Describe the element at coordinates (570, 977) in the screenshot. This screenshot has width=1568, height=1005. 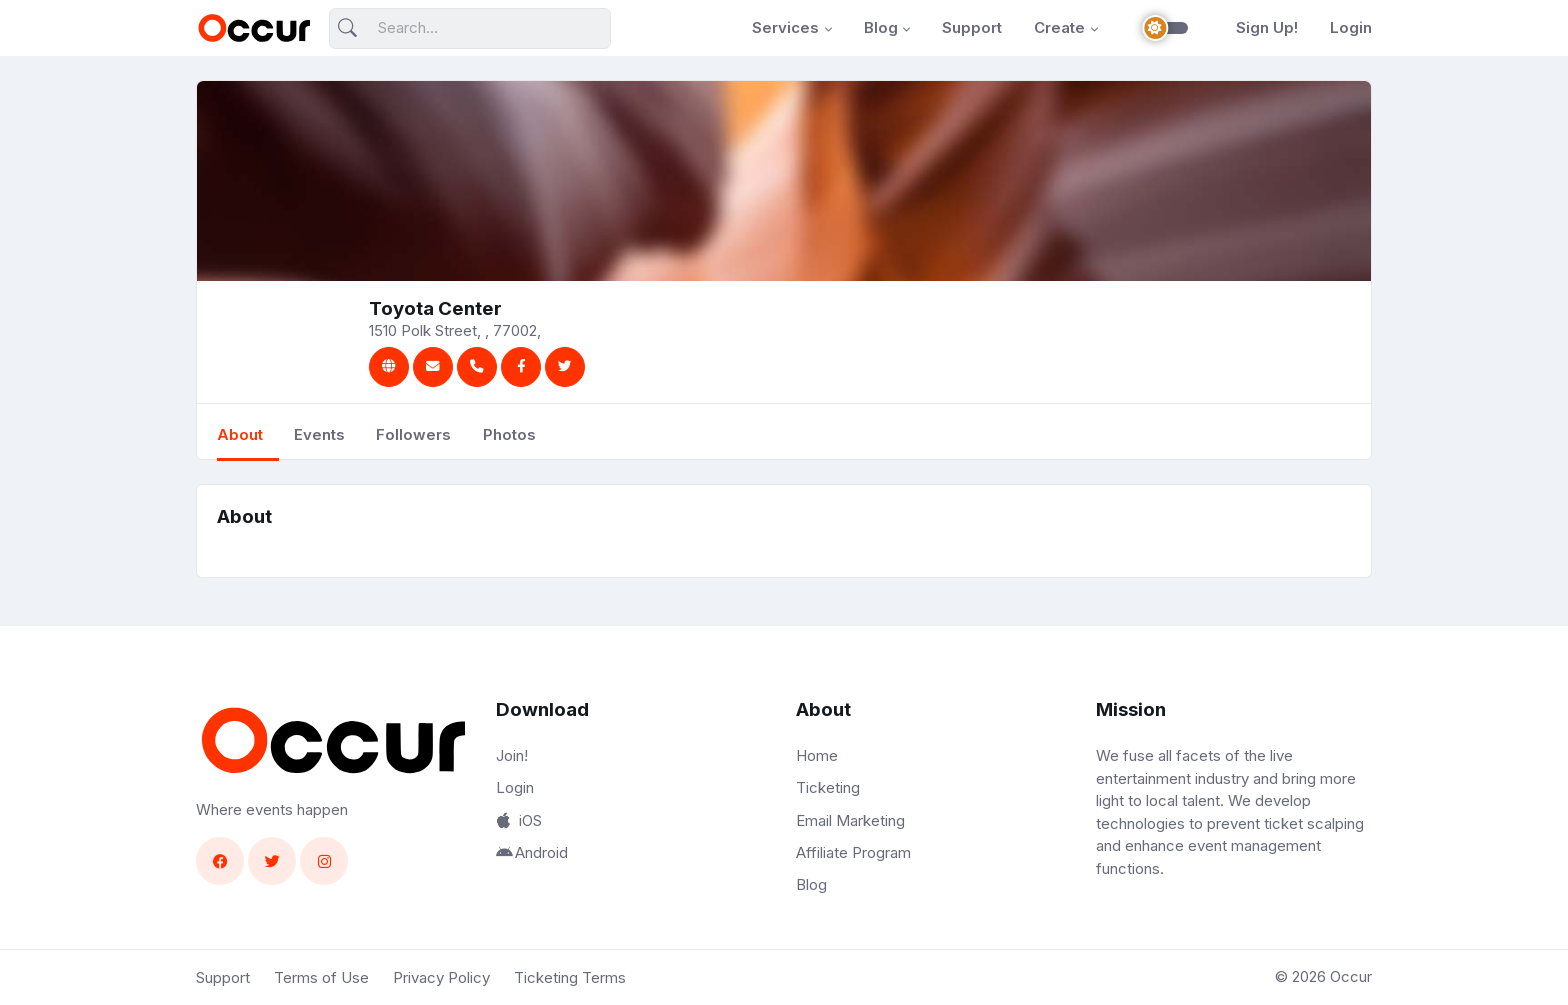
I see `Ticketing Terms` at that location.